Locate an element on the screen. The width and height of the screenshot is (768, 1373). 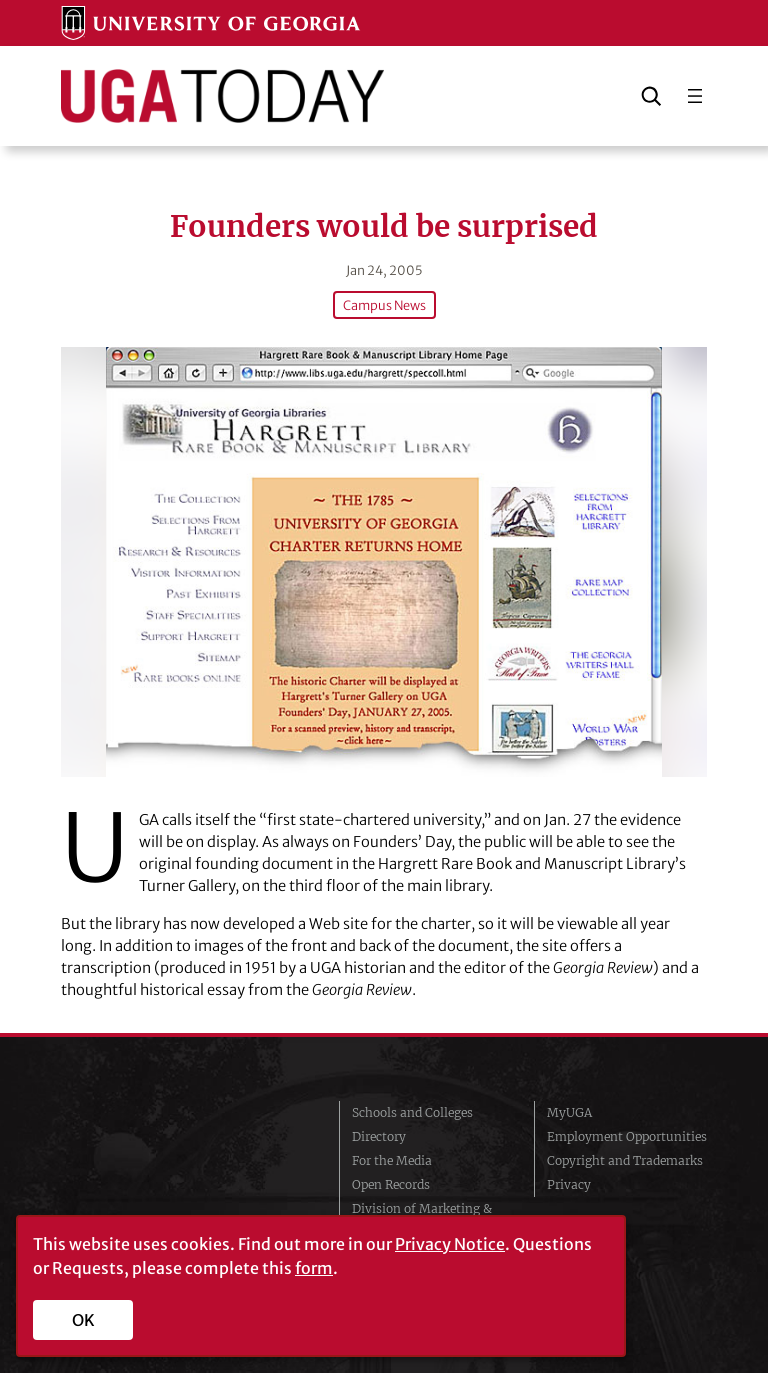
University of Georgia is located at coordinates (174, 1170).